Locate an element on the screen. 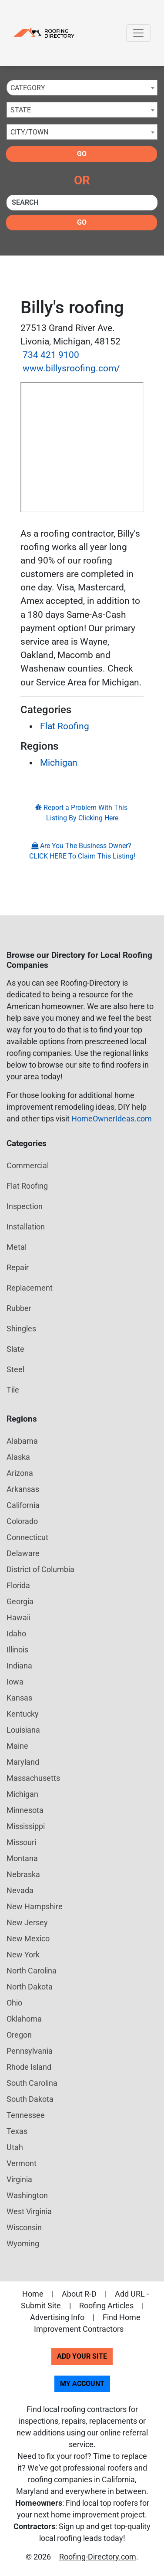 This screenshot has height=2576, width=164. Connecticut is located at coordinates (27, 1537).